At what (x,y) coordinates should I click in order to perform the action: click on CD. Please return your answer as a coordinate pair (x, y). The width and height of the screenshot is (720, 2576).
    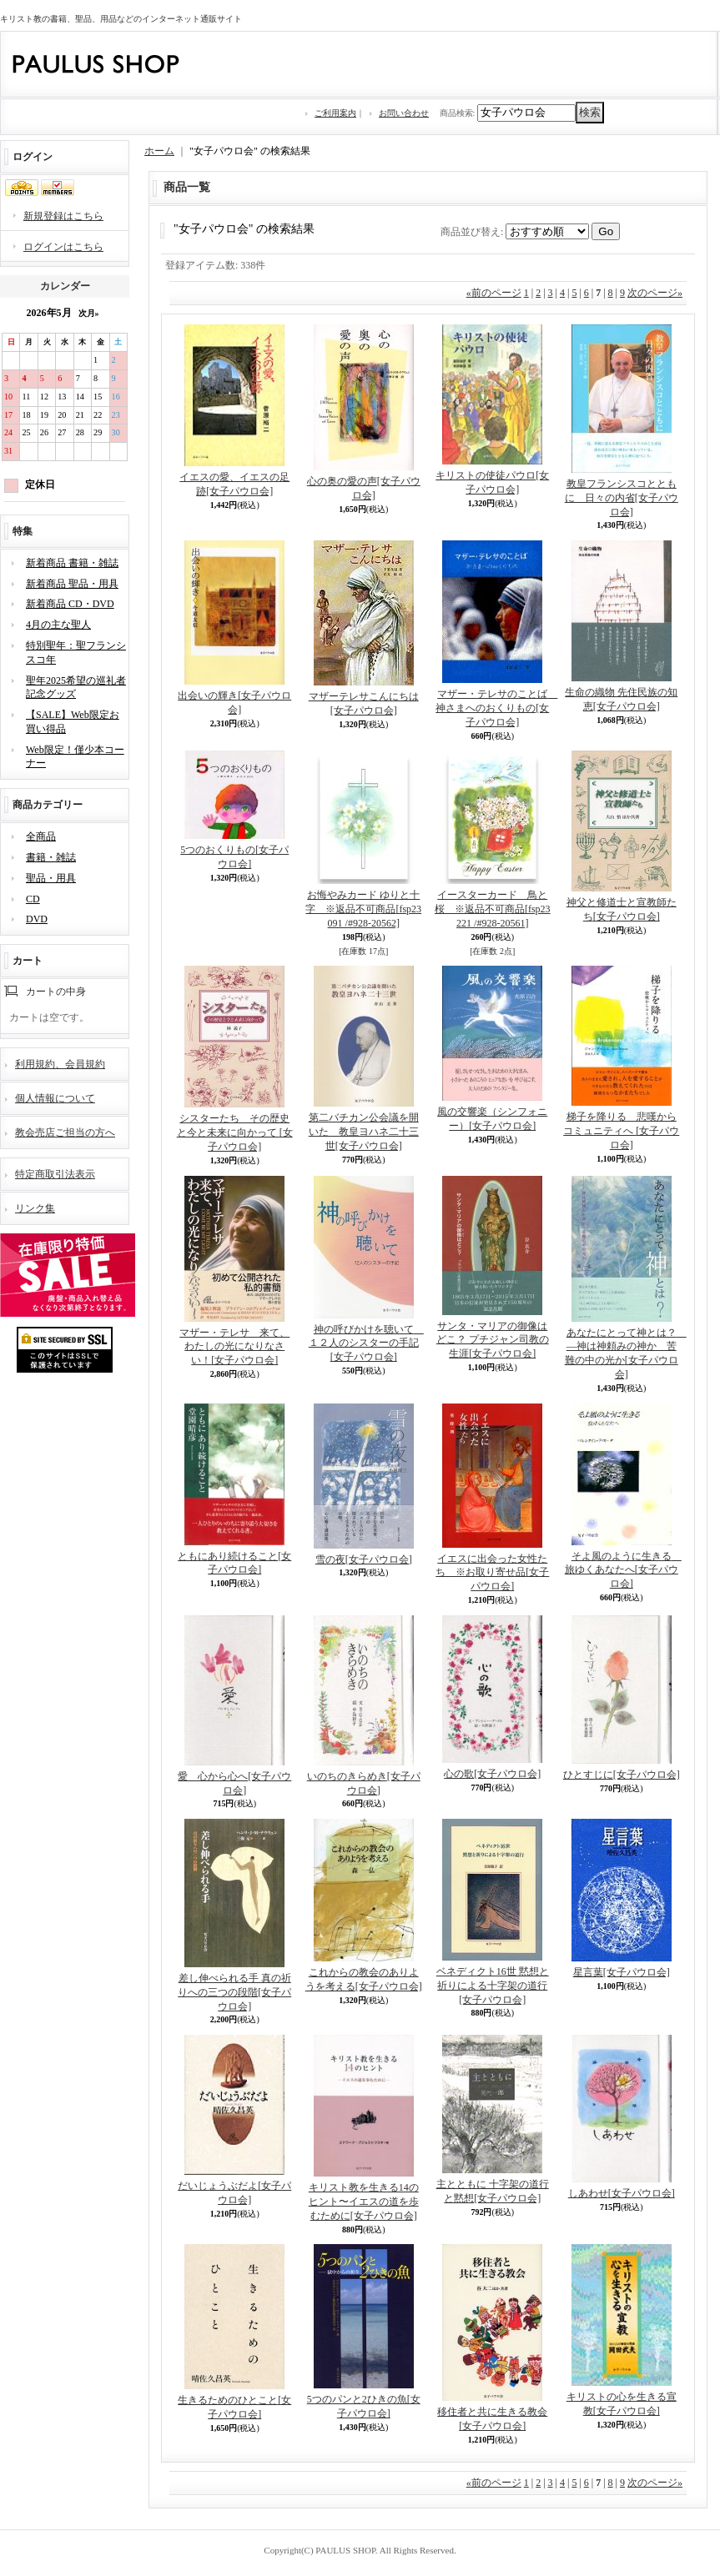
    Looking at the image, I should click on (33, 899).